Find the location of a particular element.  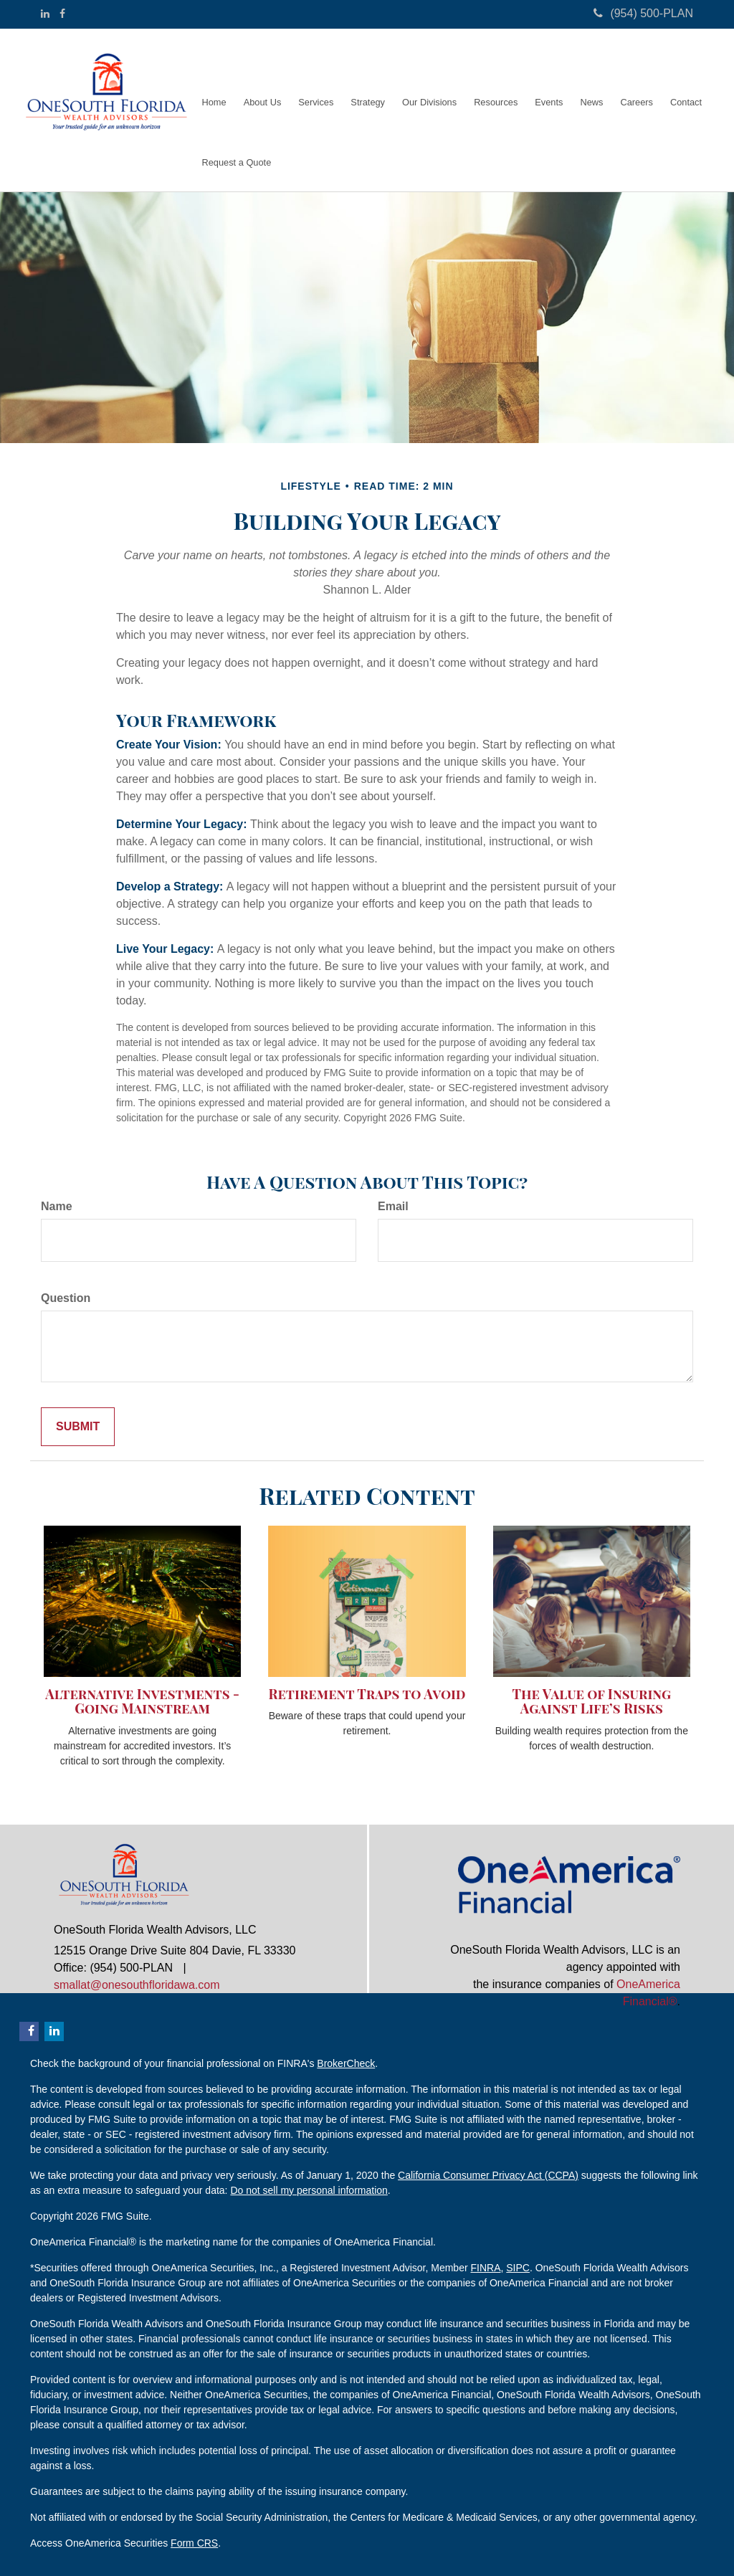

BrokerCheck is located at coordinates (346, 2063).